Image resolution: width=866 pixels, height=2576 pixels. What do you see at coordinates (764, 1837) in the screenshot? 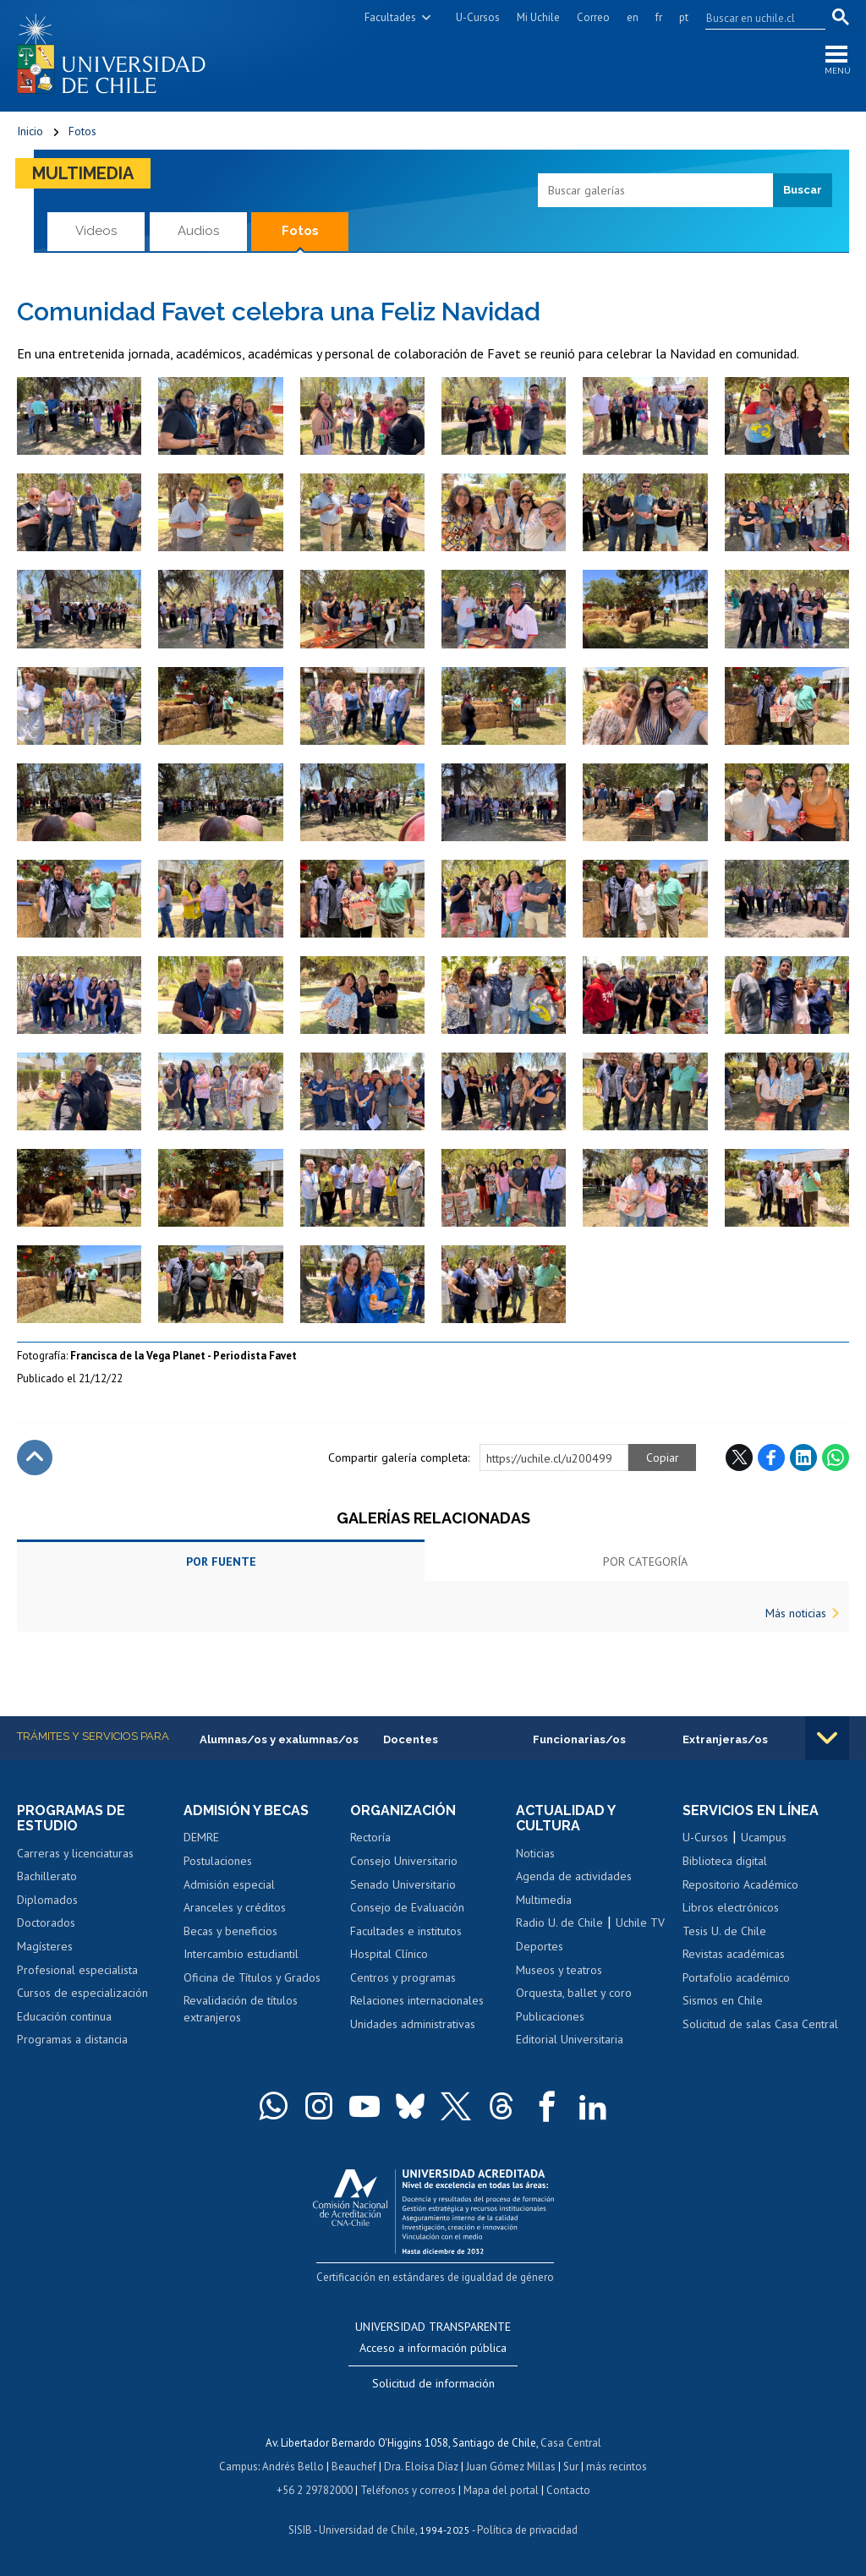
I see `Ucampus` at bounding box center [764, 1837].